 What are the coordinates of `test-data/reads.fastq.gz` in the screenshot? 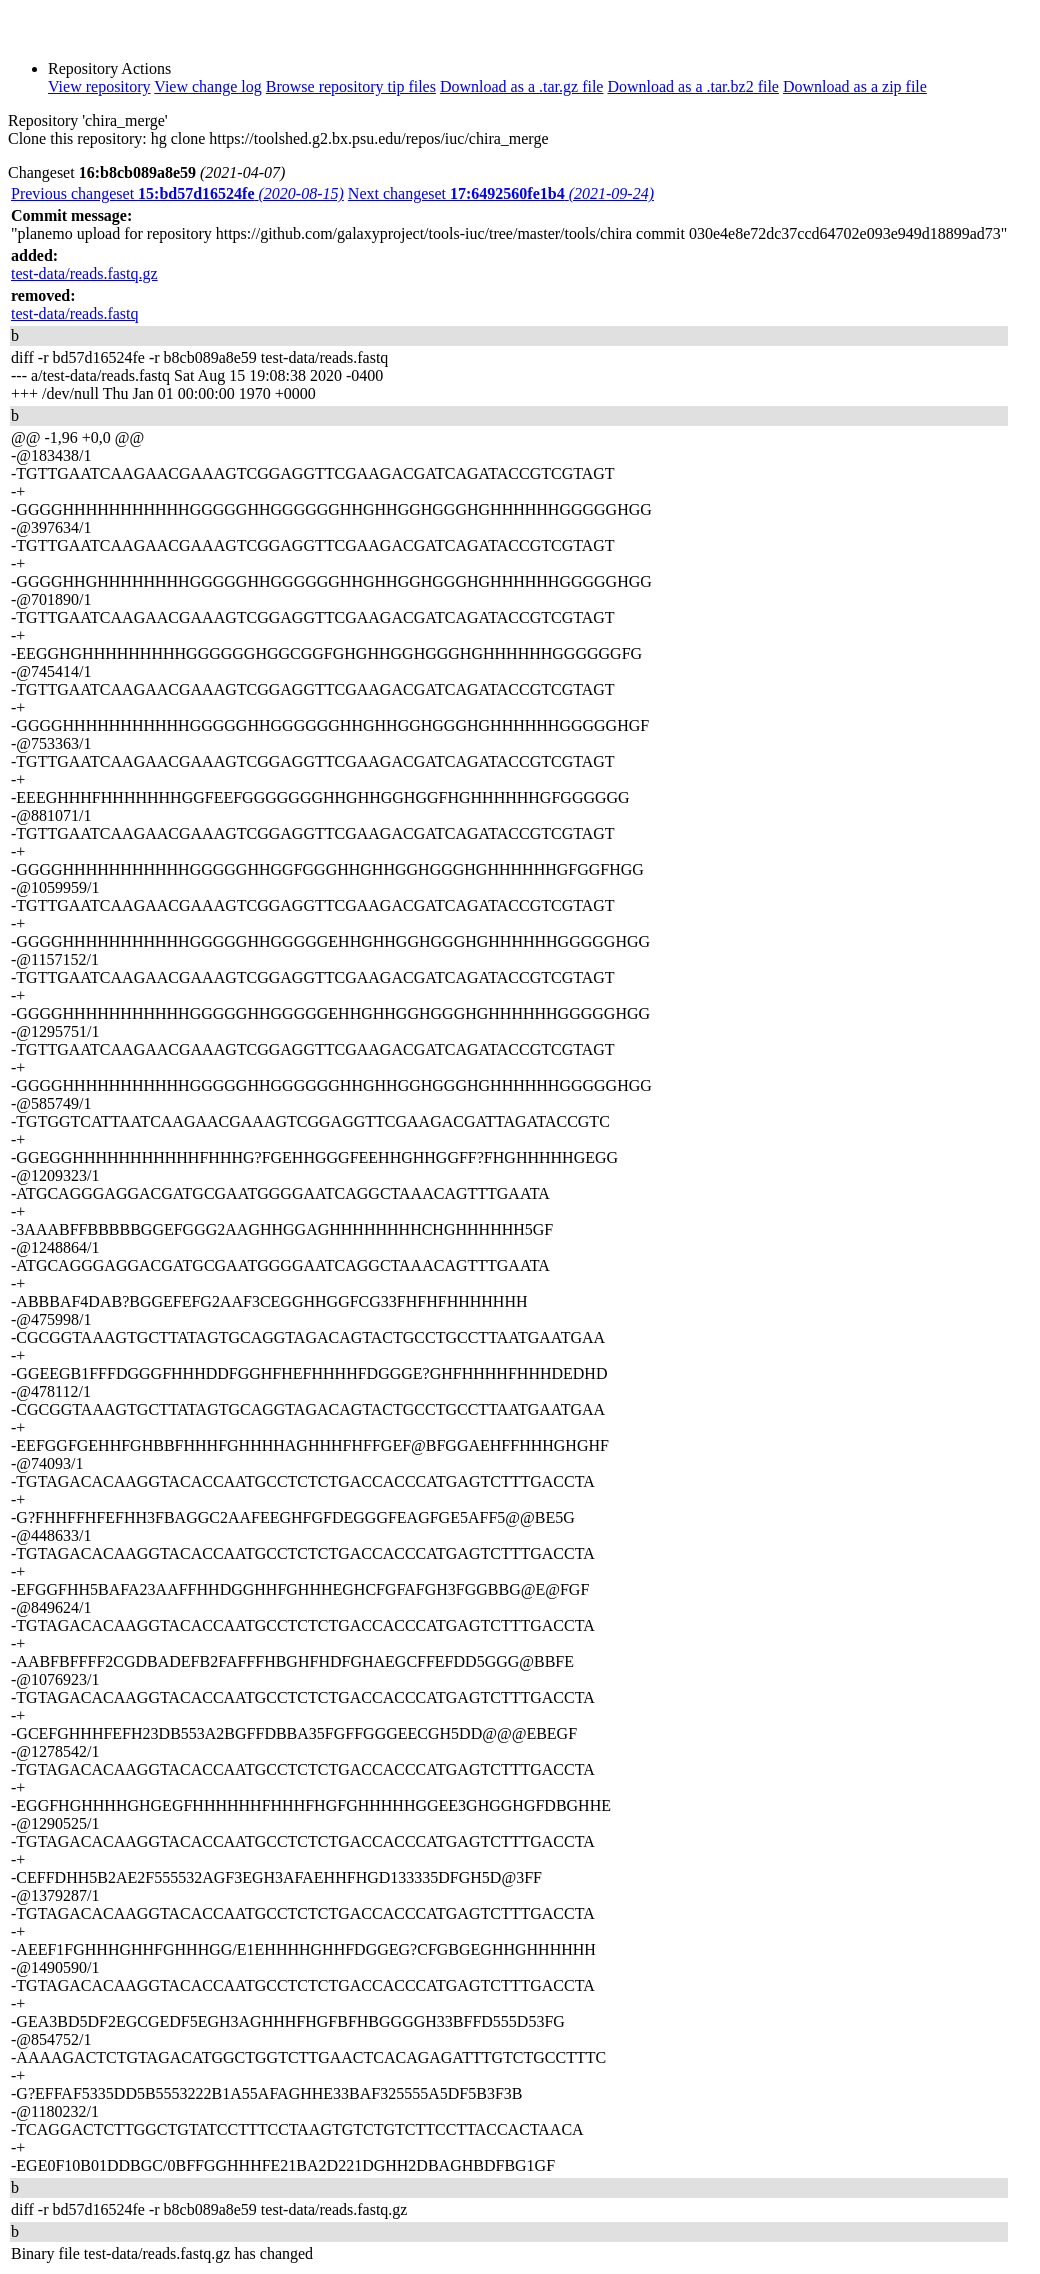 It's located at (84, 273).